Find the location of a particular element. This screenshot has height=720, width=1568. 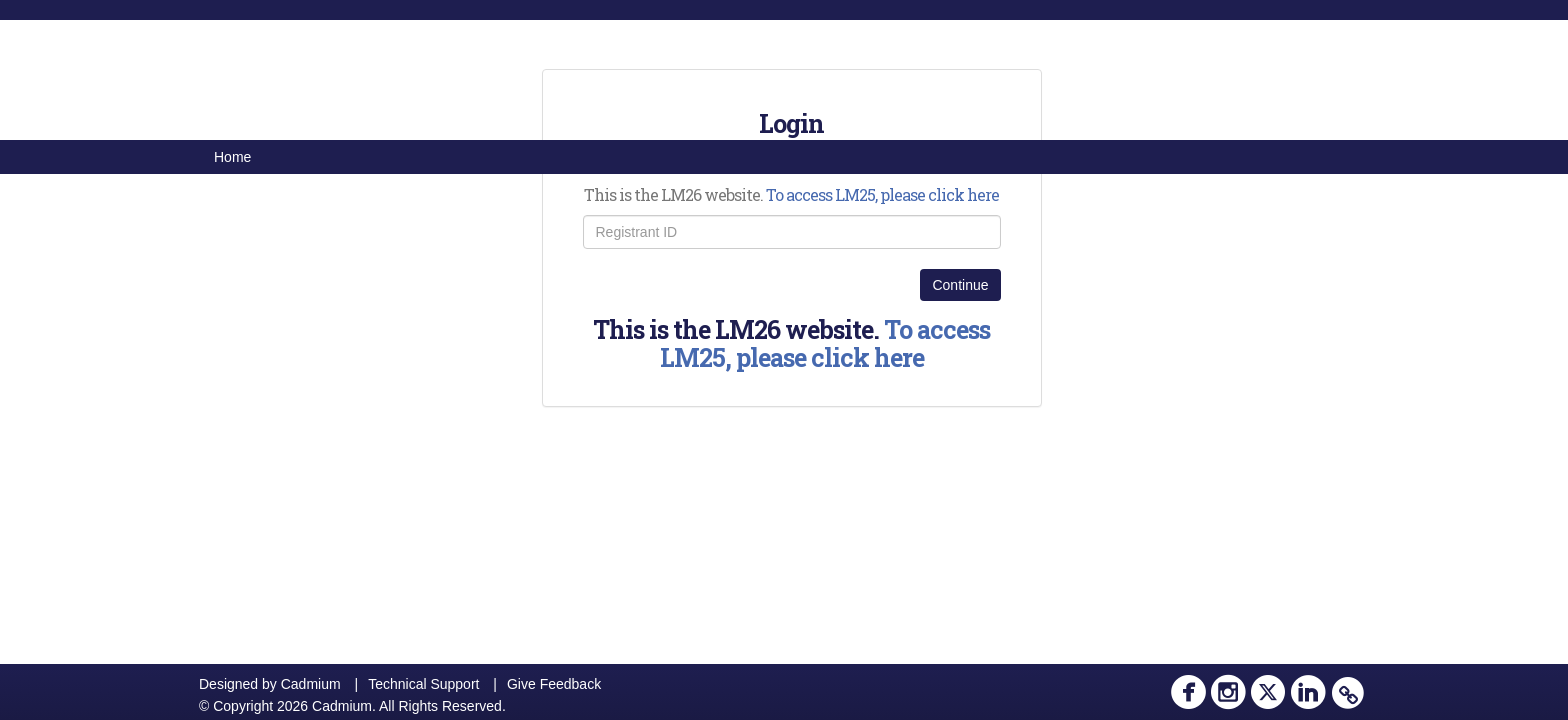

Home is located at coordinates (232, 157).